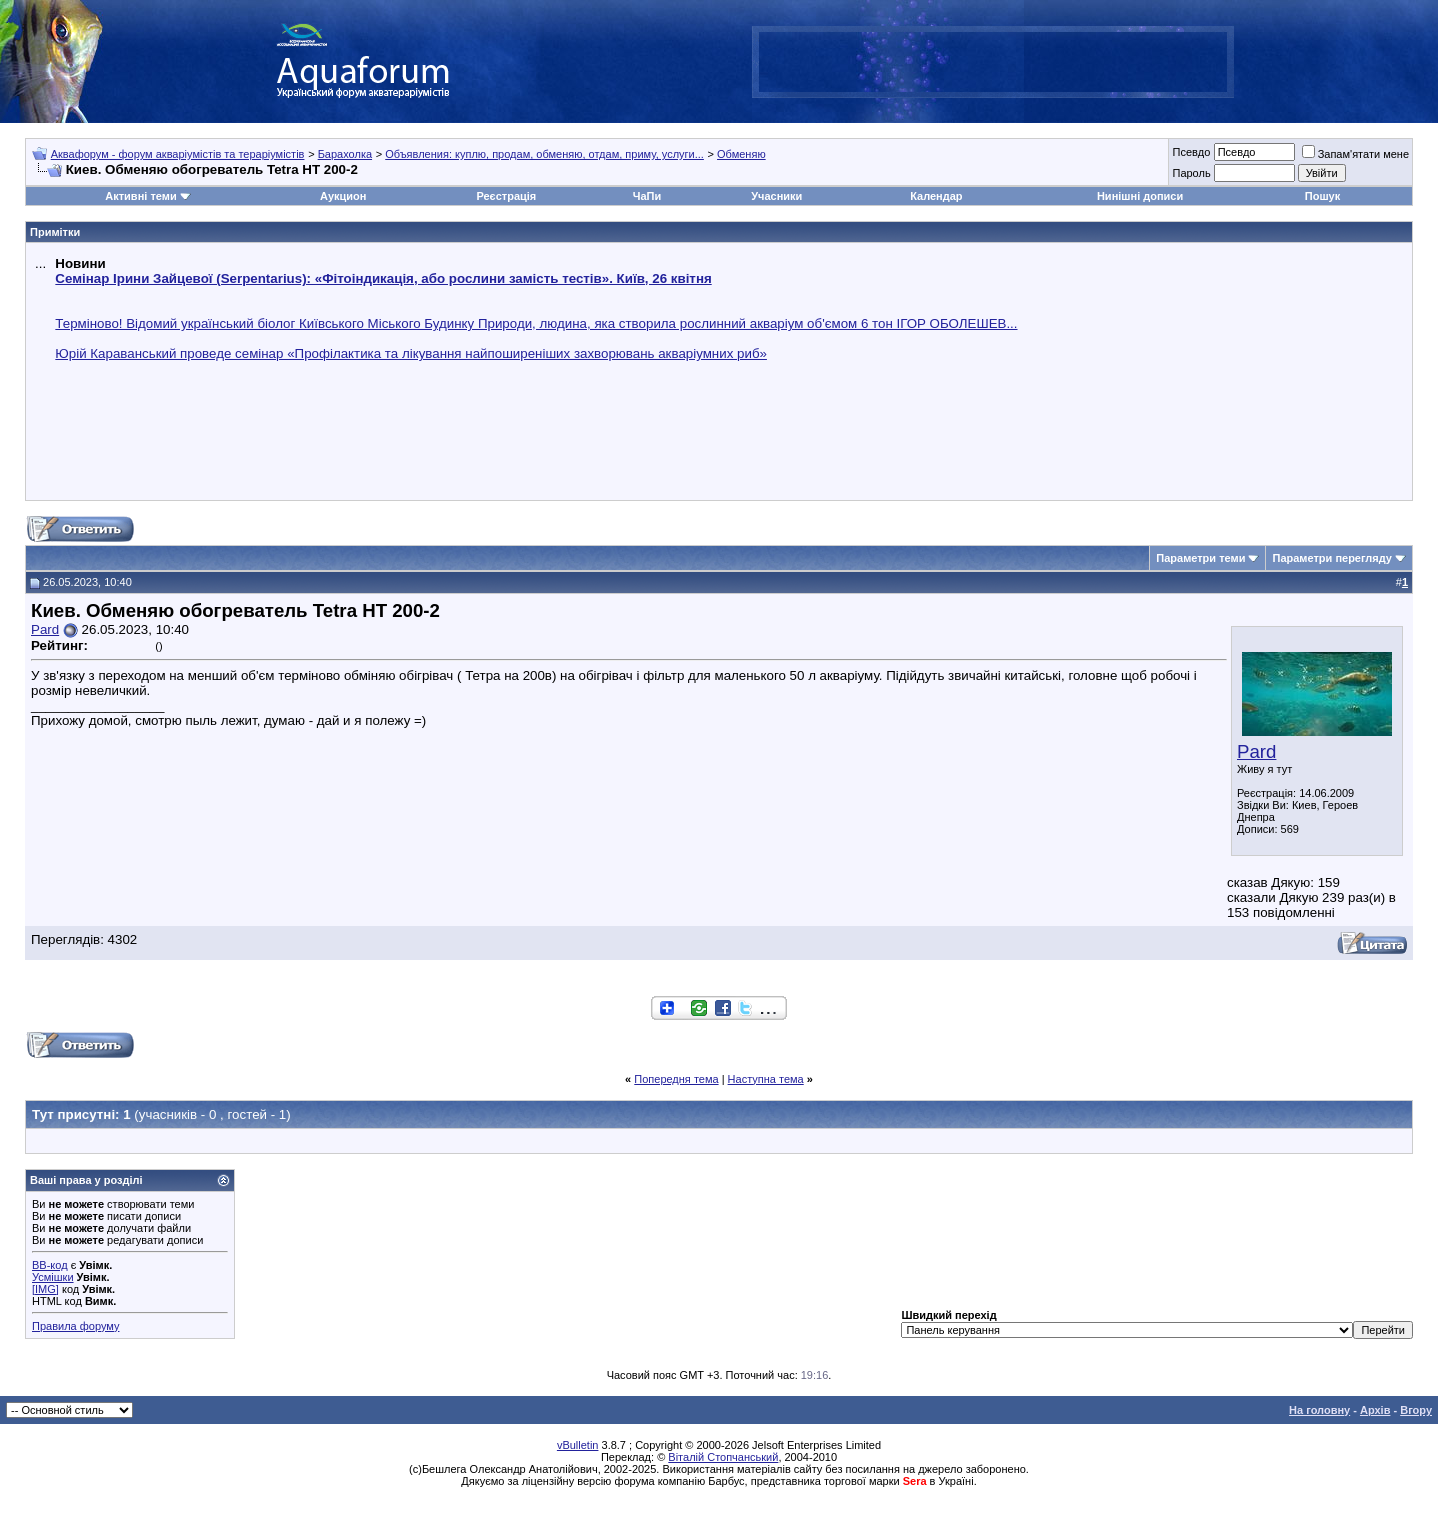  I want to click on На головну, so click(1319, 1410).